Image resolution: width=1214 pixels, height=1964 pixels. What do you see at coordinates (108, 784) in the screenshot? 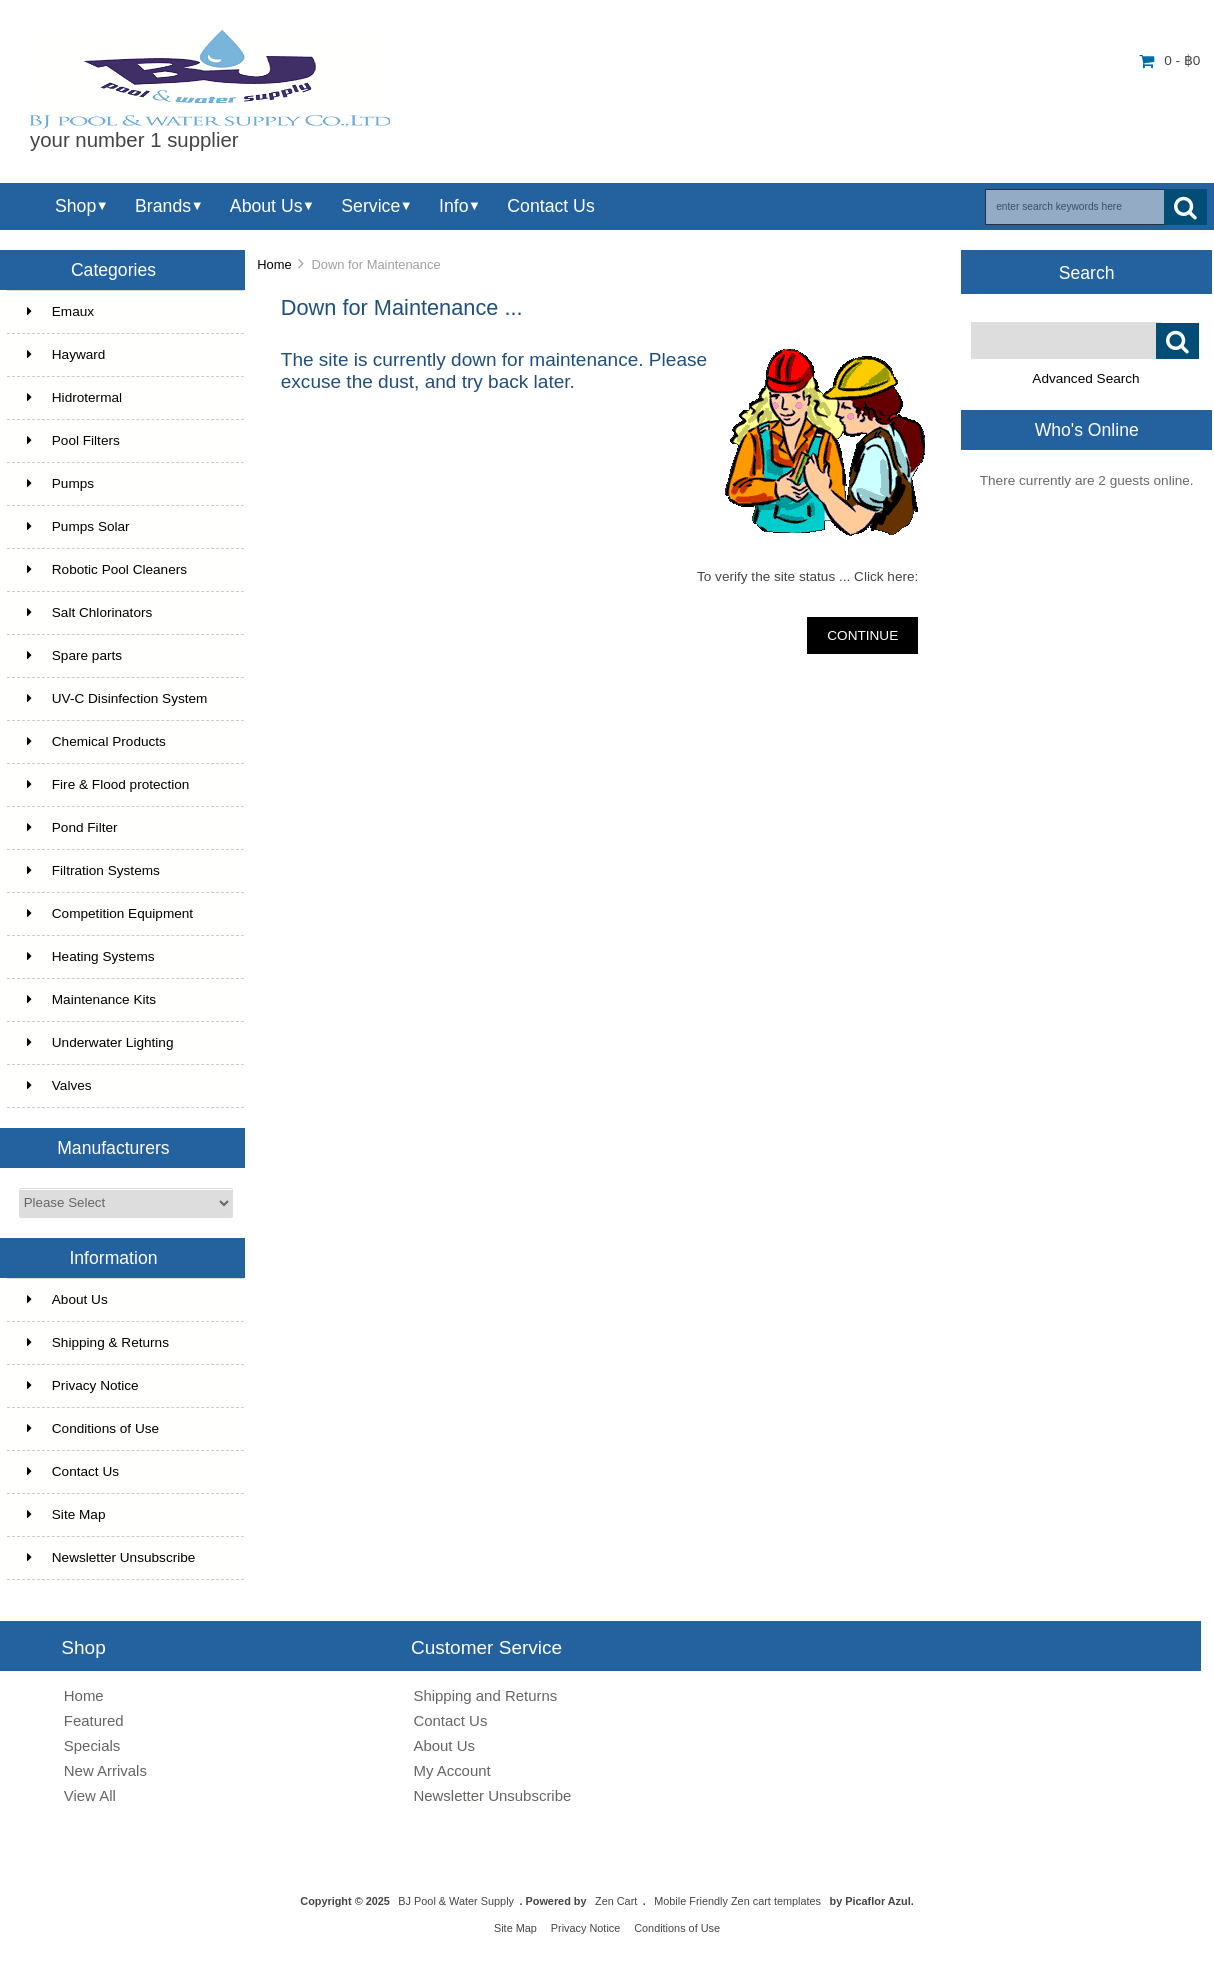
I see `Fire & Flood protection` at bounding box center [108, 784].